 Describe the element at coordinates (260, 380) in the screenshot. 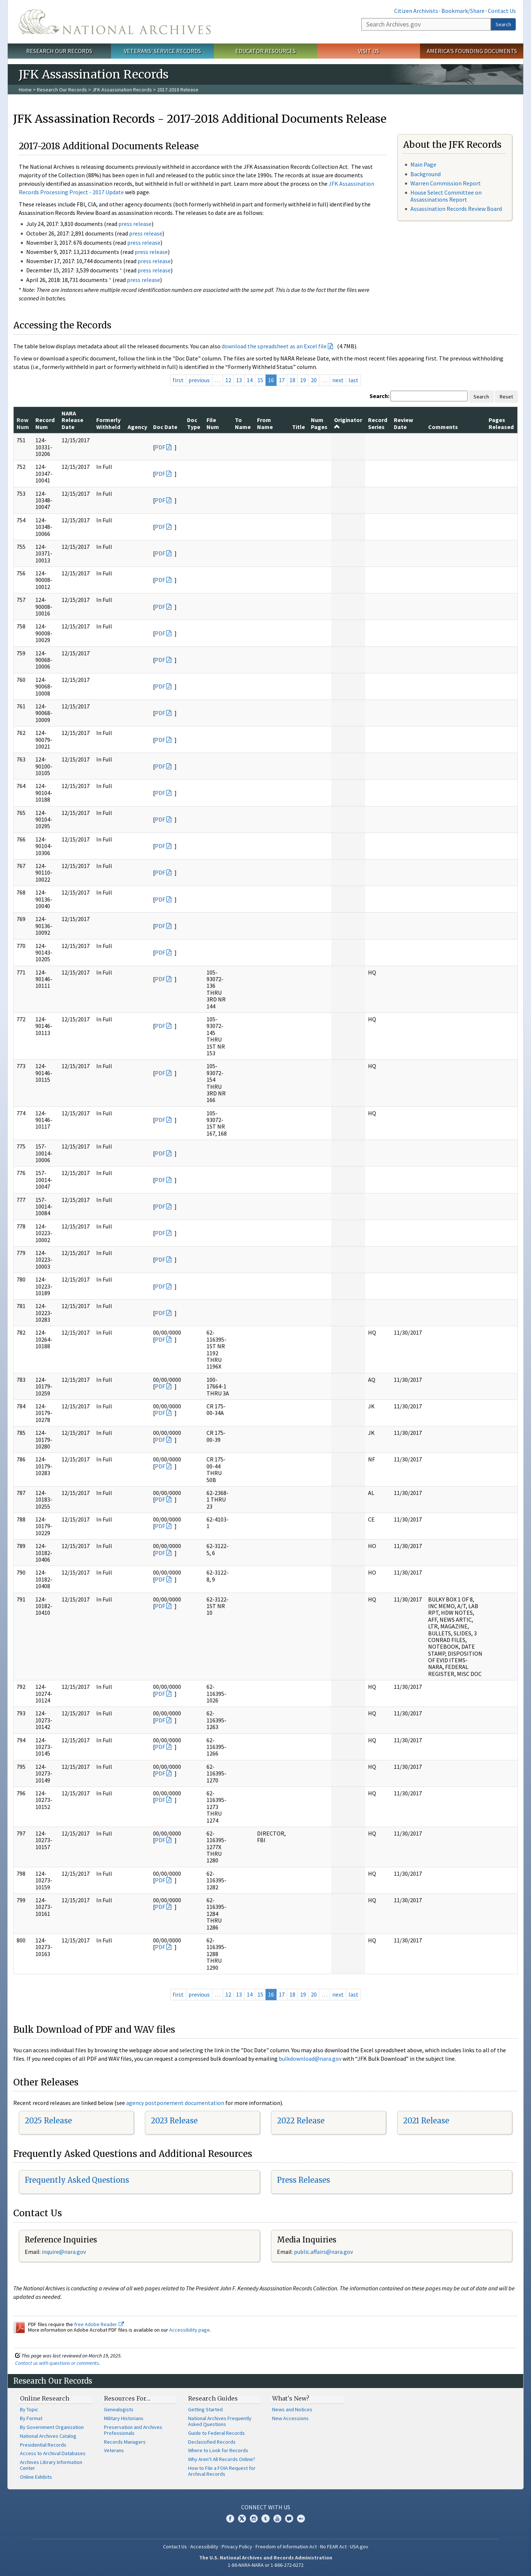

I see `15` at that location.